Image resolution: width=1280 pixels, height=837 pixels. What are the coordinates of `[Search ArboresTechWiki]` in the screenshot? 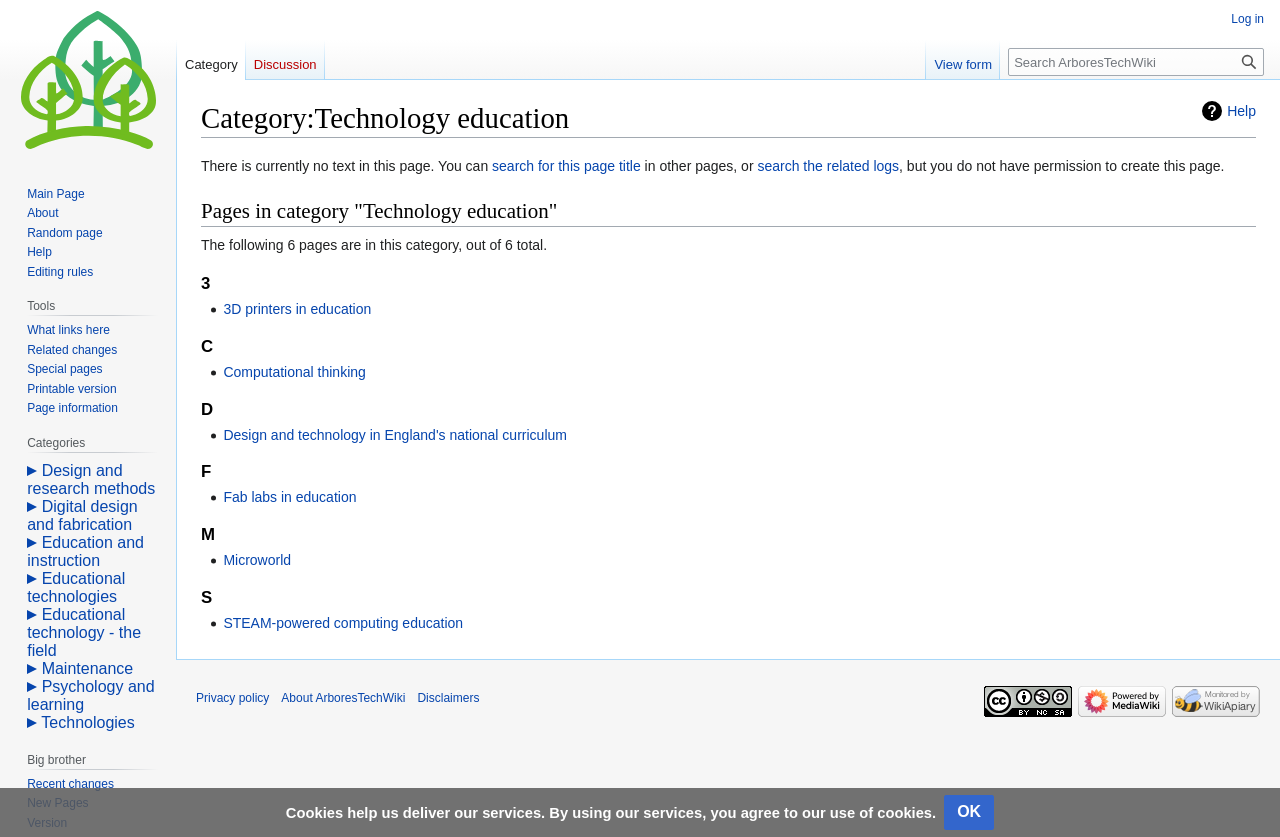 It's located at (1136, 62).